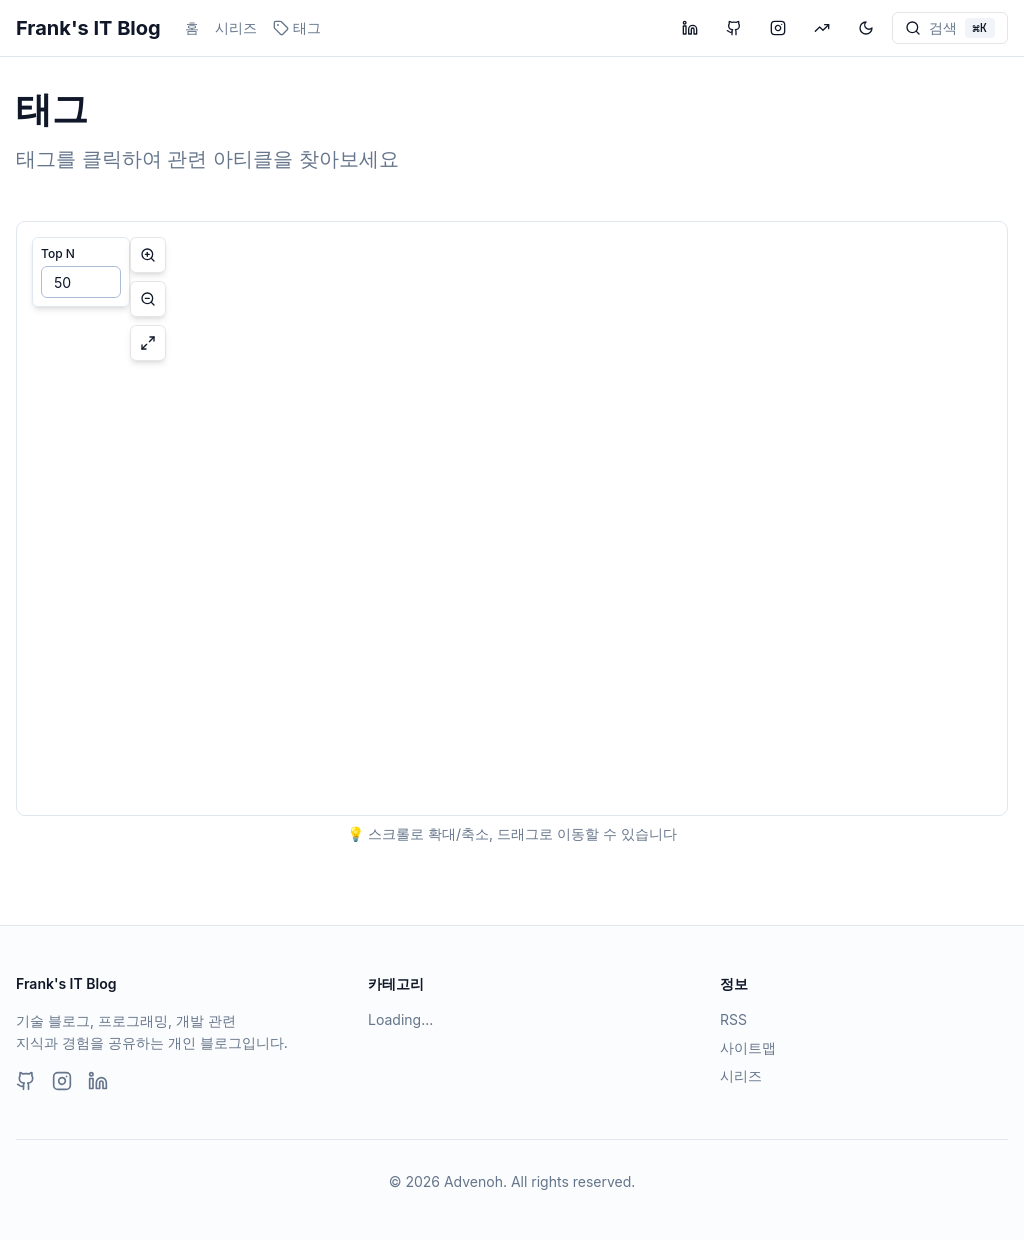 The height and width of the screenshot is (1240, 1024). What do you see at coordinates (58, 253) in the screenshot?
I see `Top N` at bounding box center [58, 253].